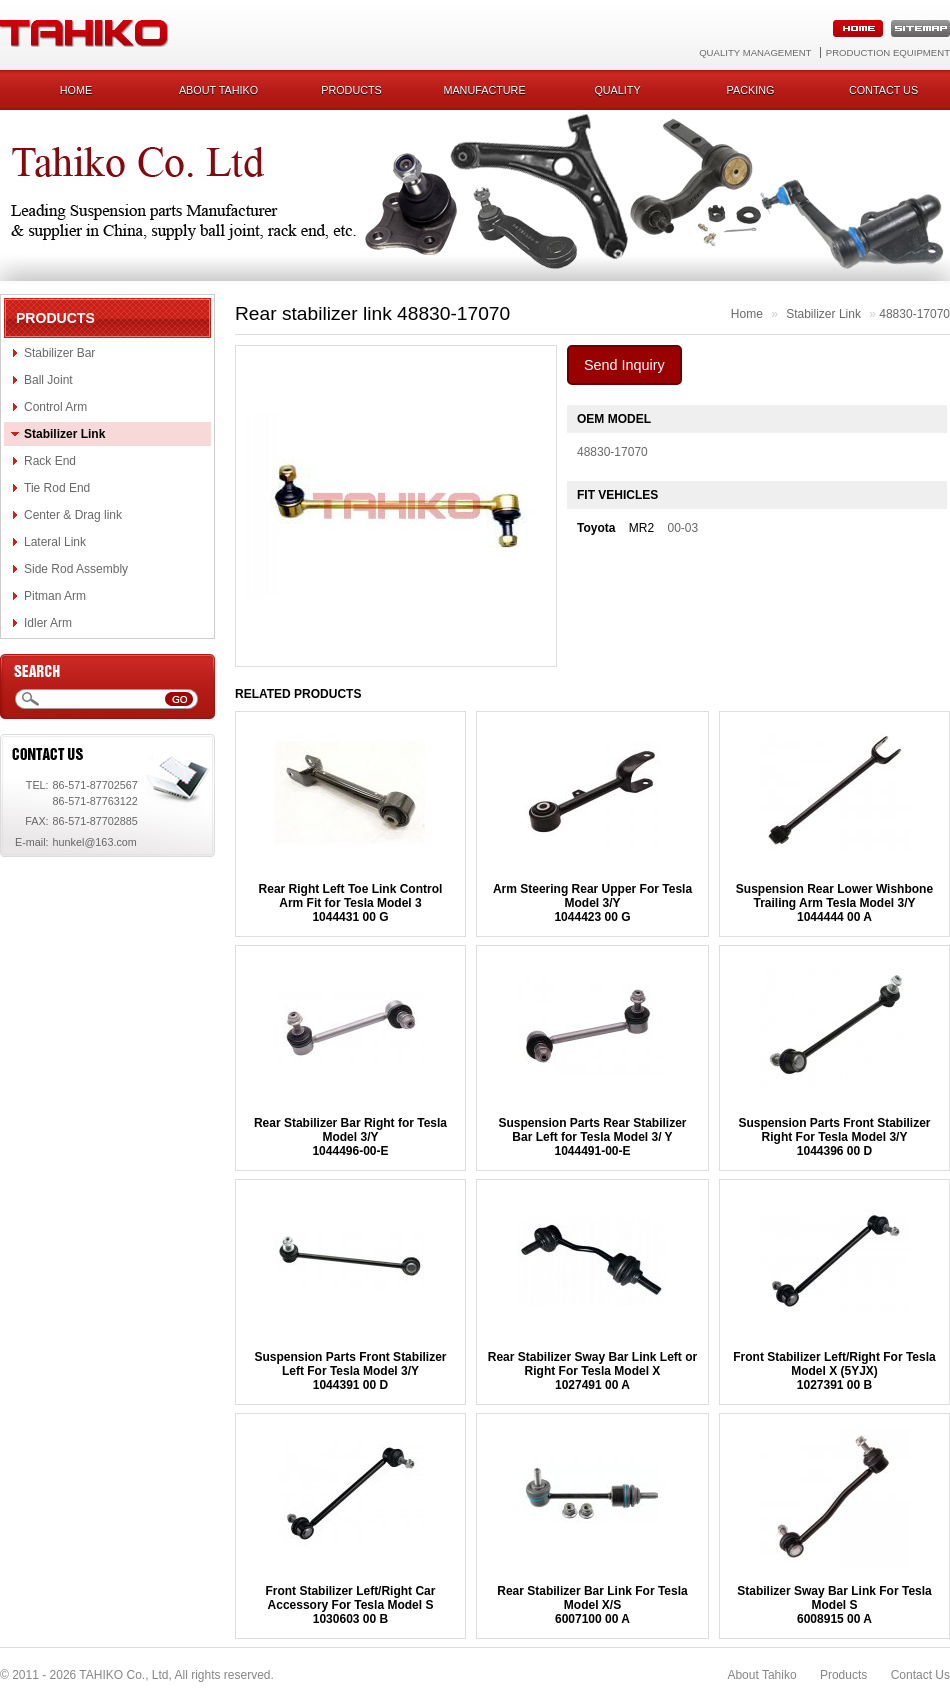 This screenshot has width=950, height=1702. I want to click on 48830-17070, so click(914, 314).